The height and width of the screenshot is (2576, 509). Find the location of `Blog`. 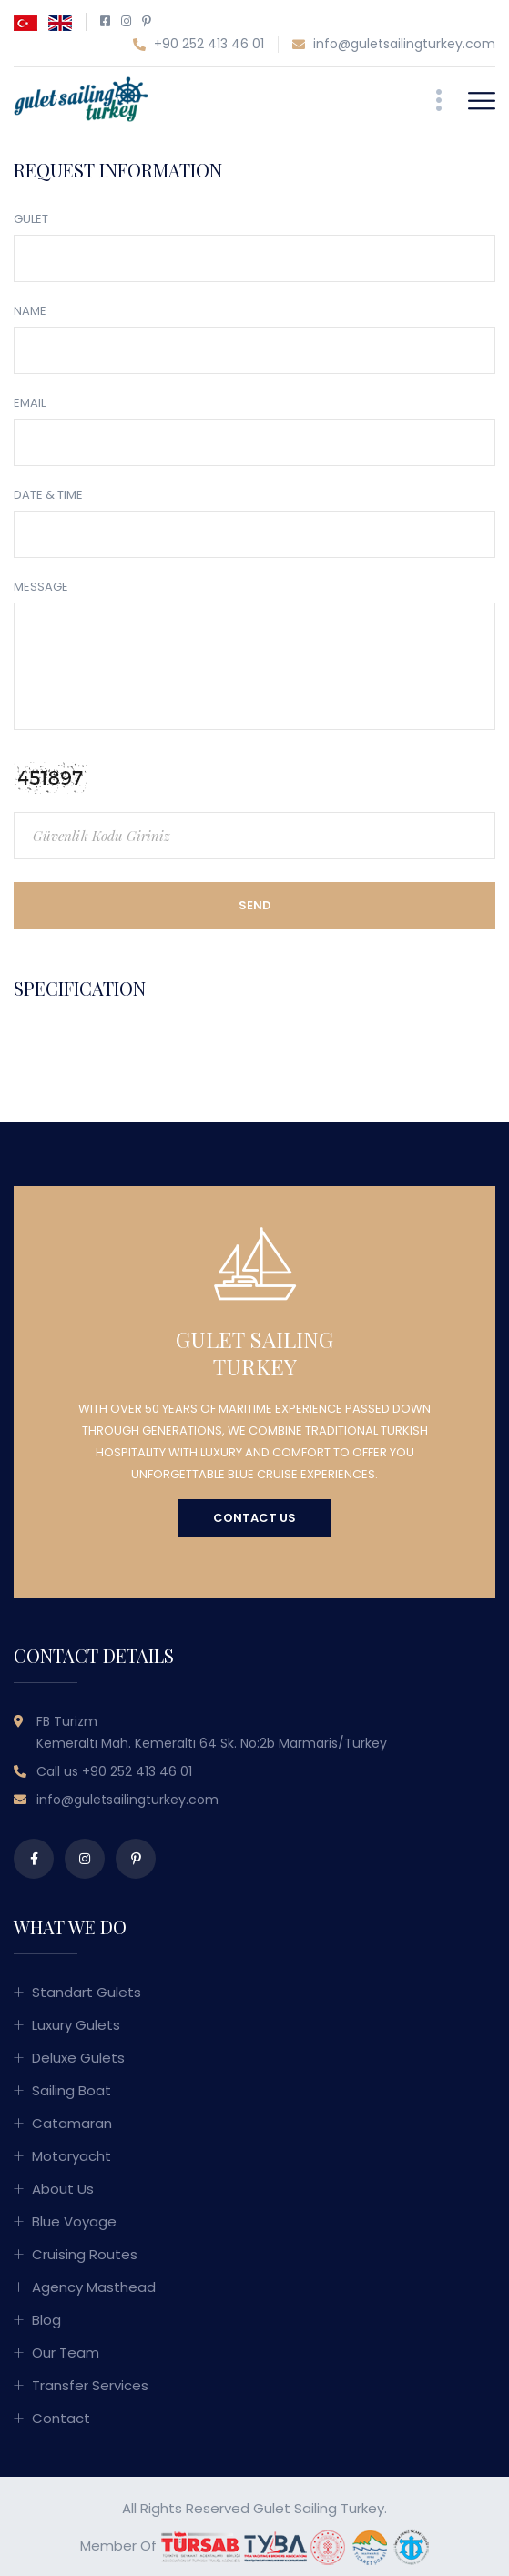

Blog is located at coordinates (46, 2319).